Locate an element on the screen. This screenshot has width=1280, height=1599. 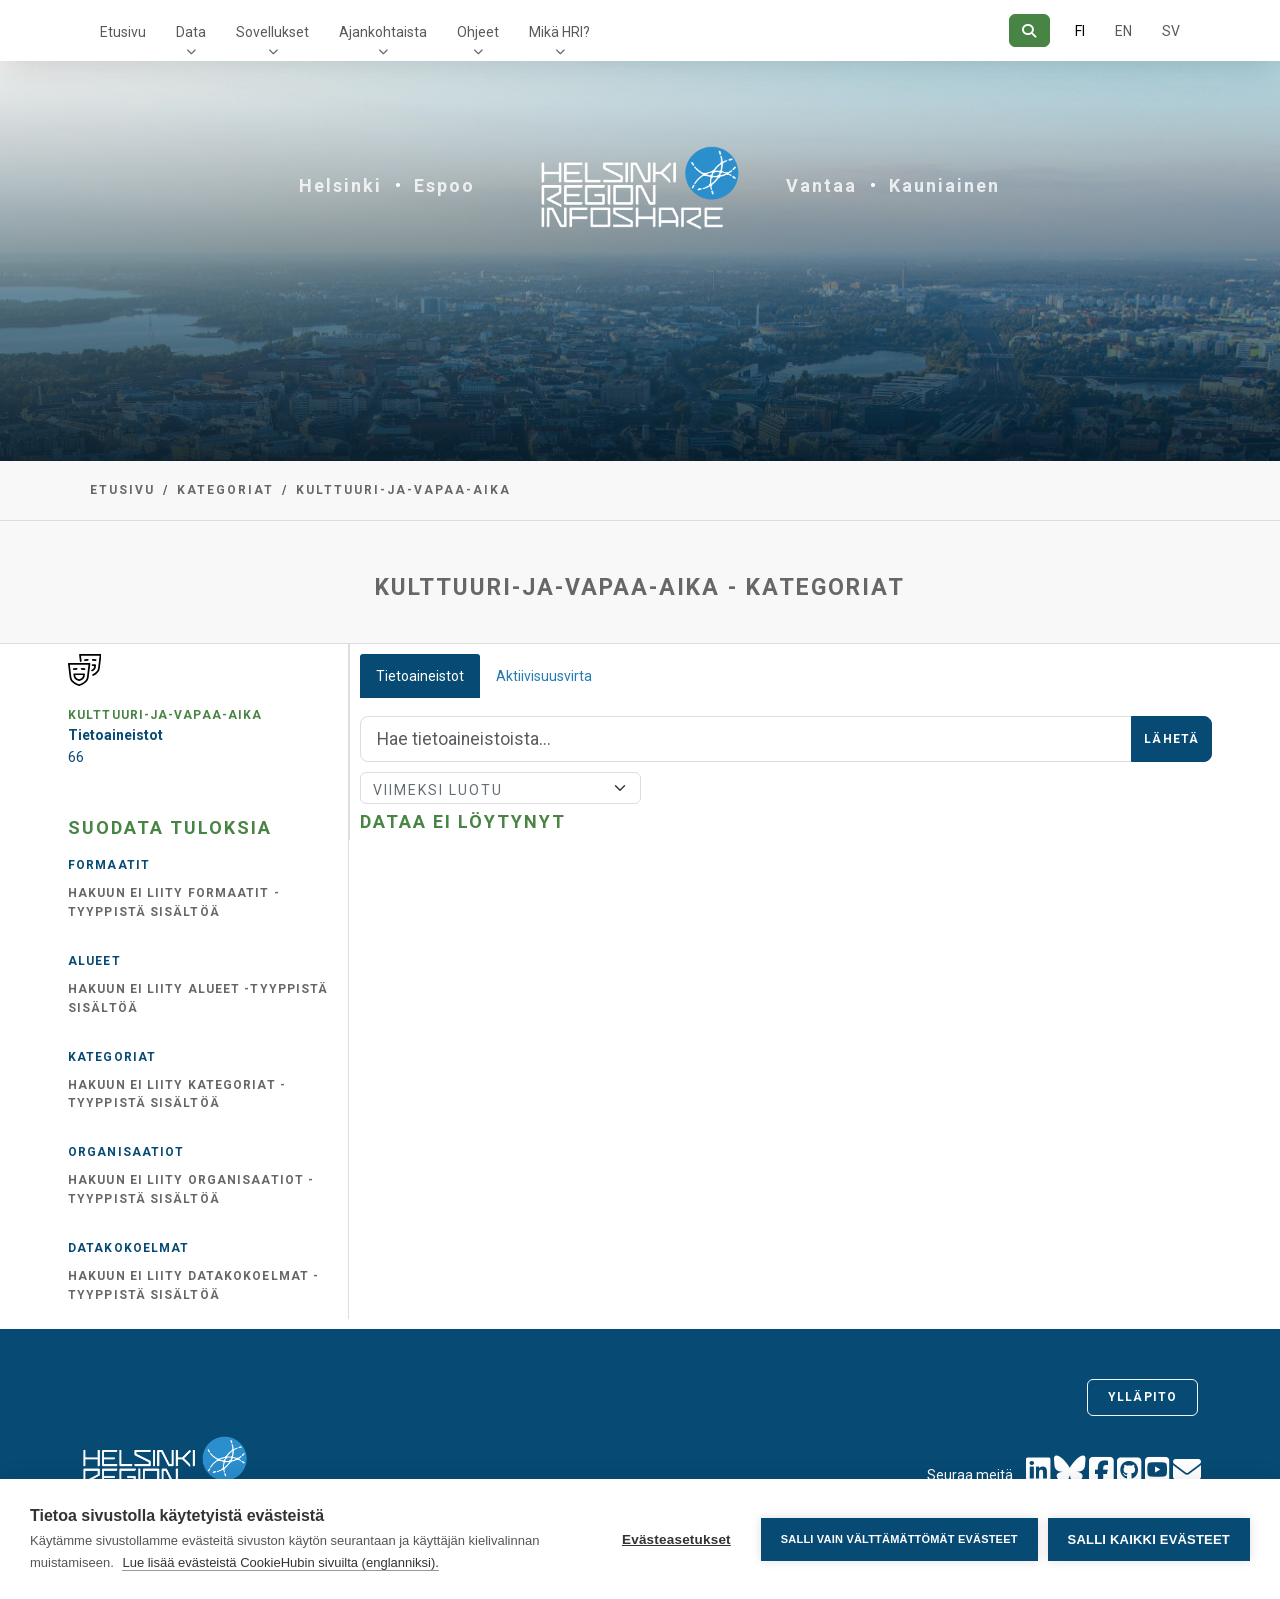
Mikä HRI? is located at coordinates (559, 32).